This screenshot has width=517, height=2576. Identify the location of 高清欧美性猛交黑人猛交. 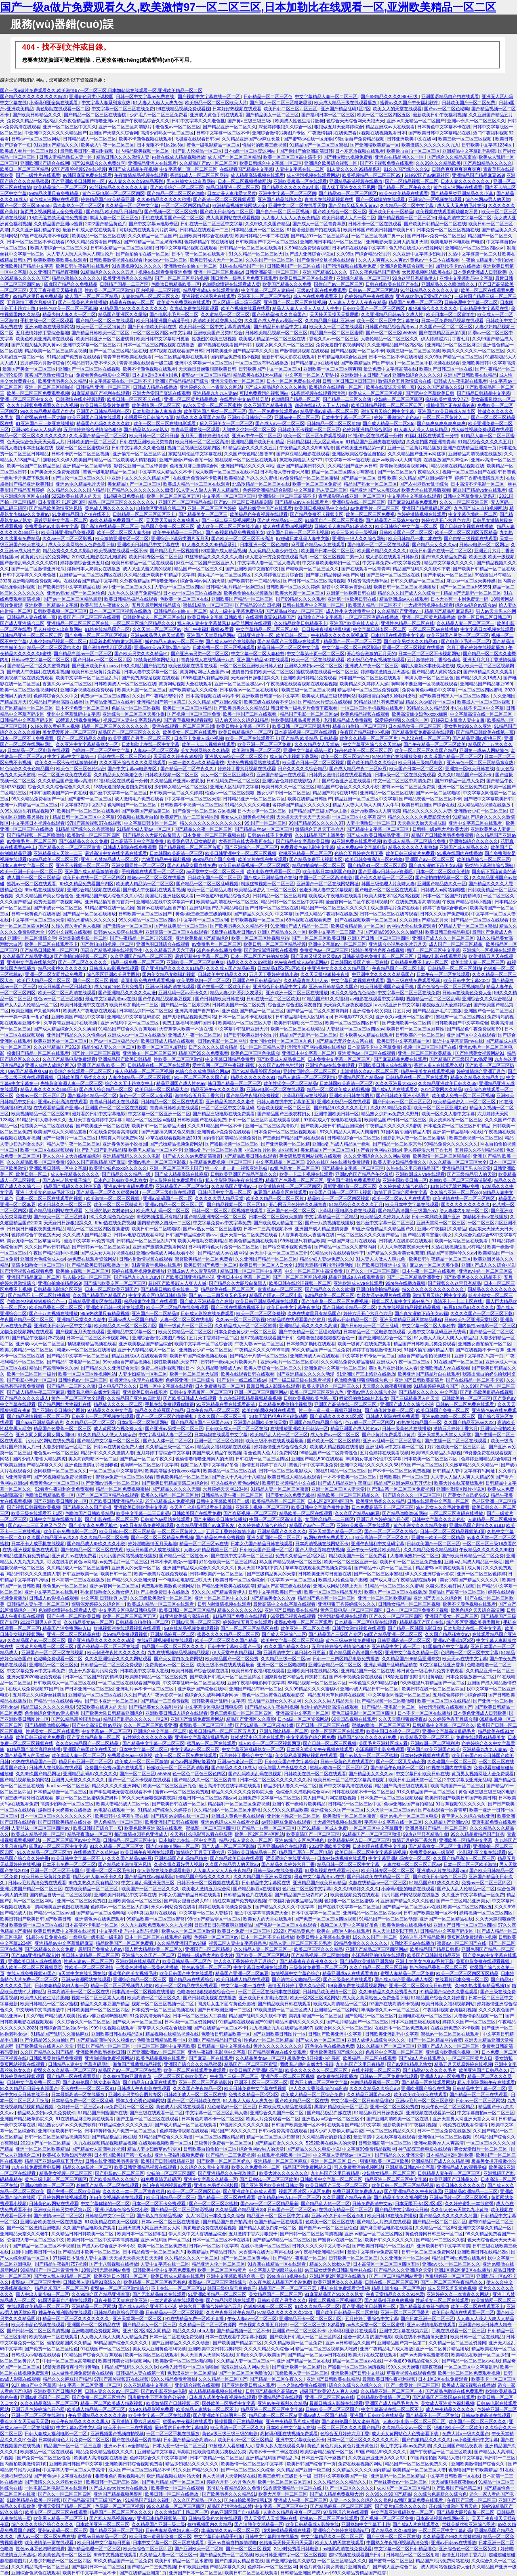
(217, 320).